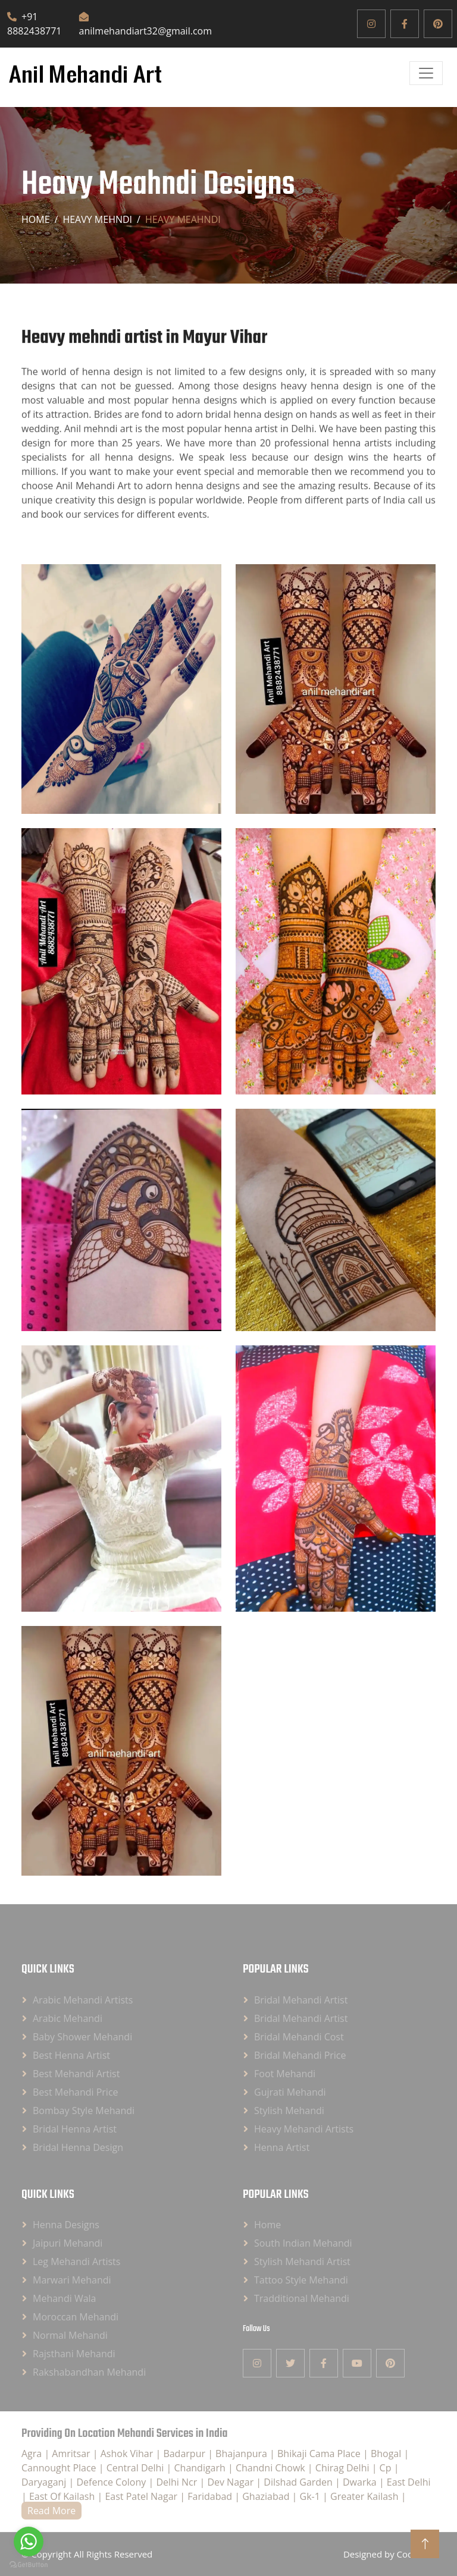  Describe the element at coordinates (74, 2353) in the screenshot. I see `Rajsthani Mehandi` at that location.